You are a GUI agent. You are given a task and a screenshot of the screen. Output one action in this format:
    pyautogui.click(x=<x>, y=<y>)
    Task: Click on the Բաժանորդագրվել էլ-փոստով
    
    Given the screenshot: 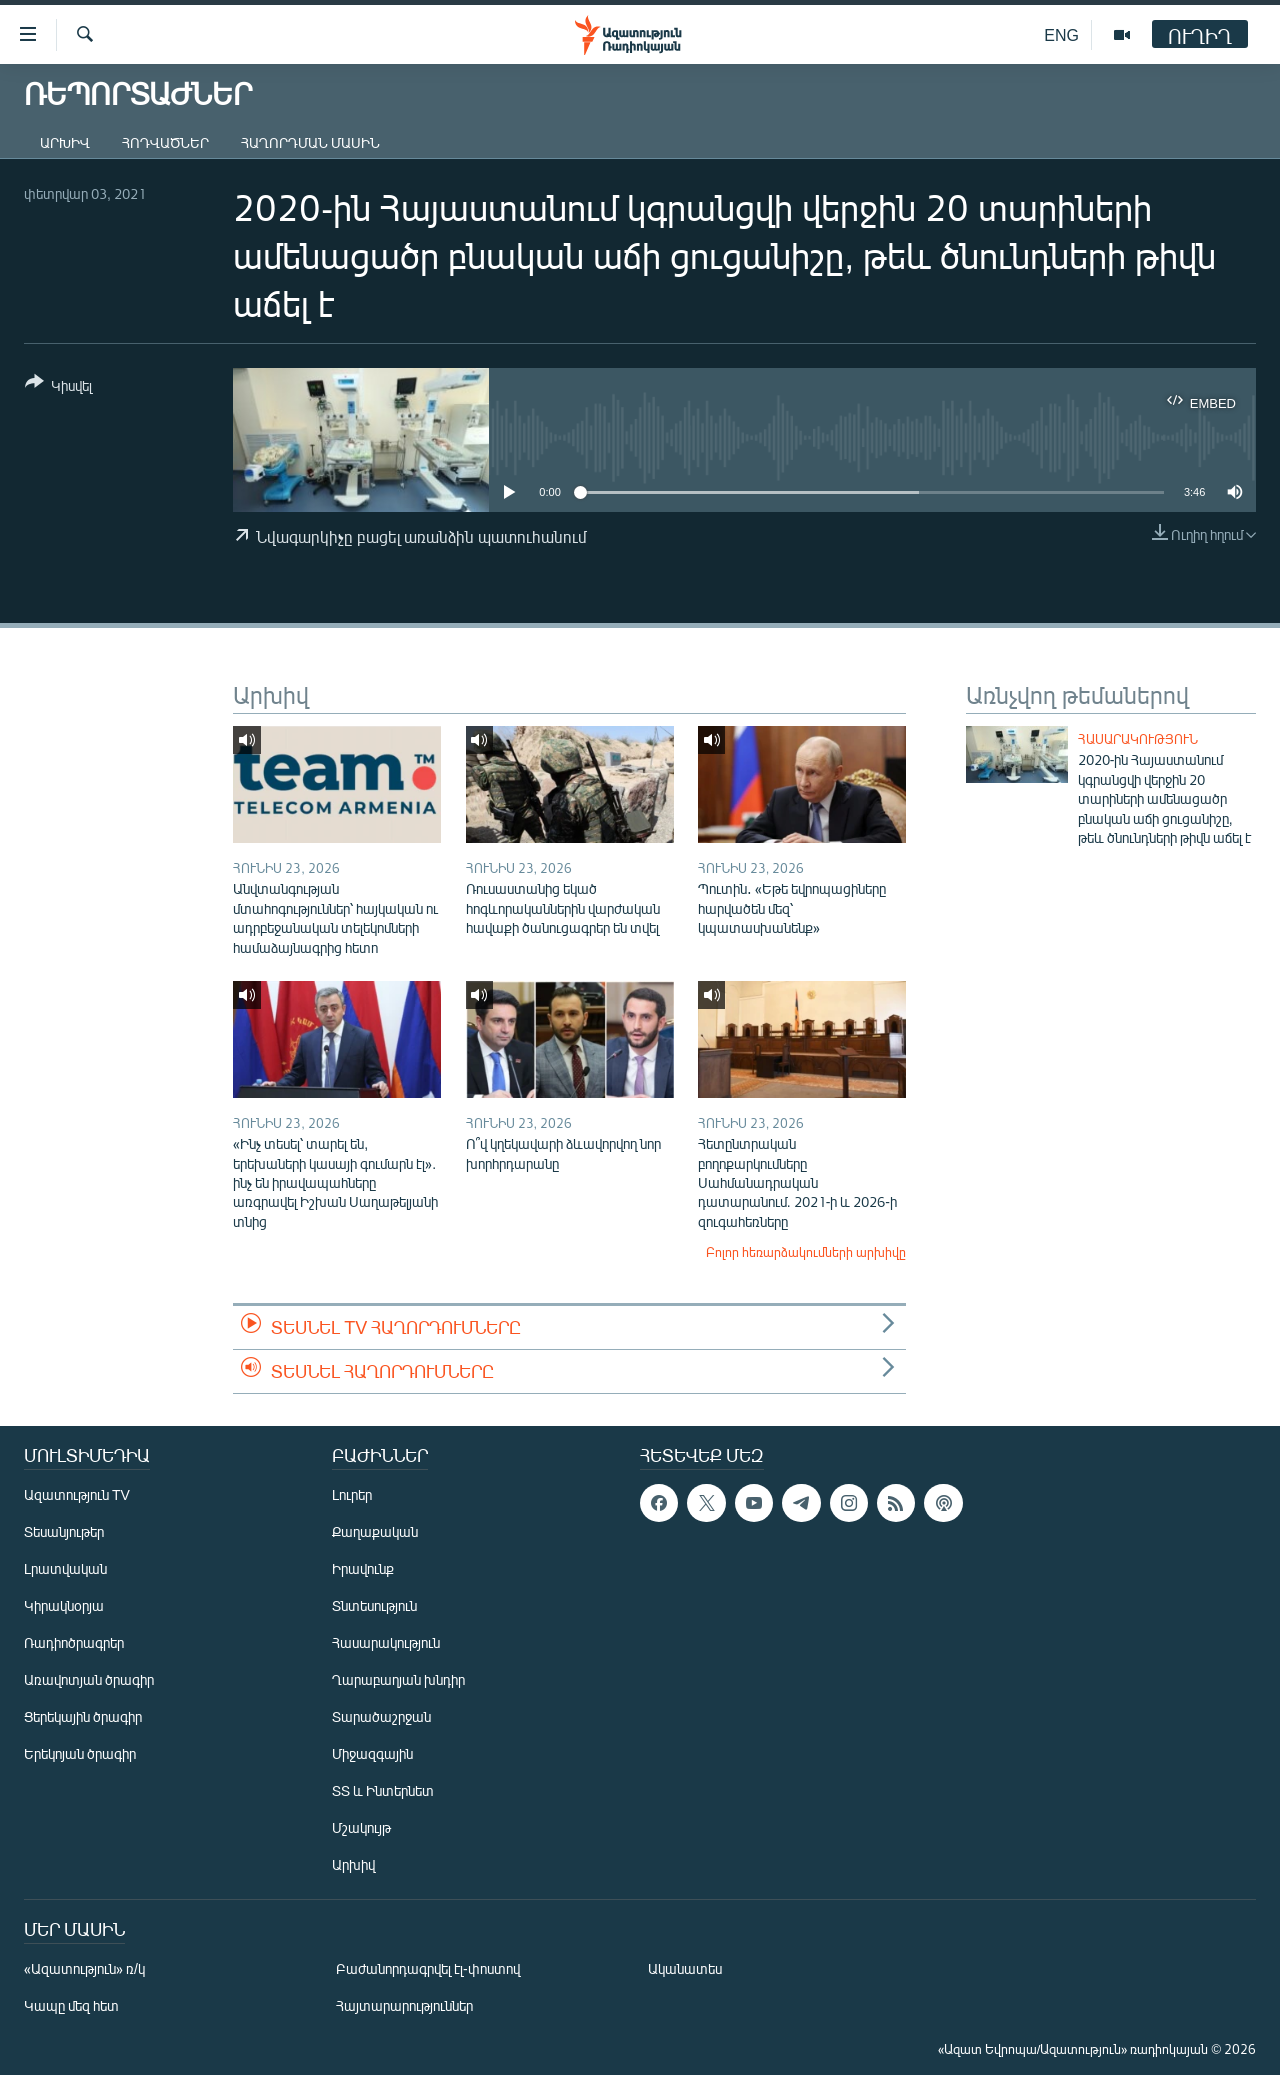 What is the action you would take?
    pyautogui.click(x=428, y=1968)
    